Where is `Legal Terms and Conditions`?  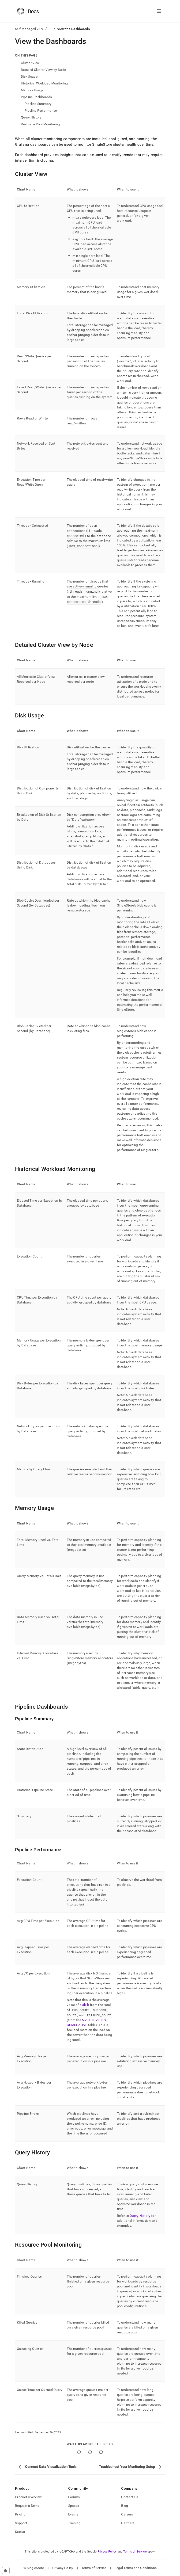
Legal Terms and Conditions is located at coordinates (136, 2568).